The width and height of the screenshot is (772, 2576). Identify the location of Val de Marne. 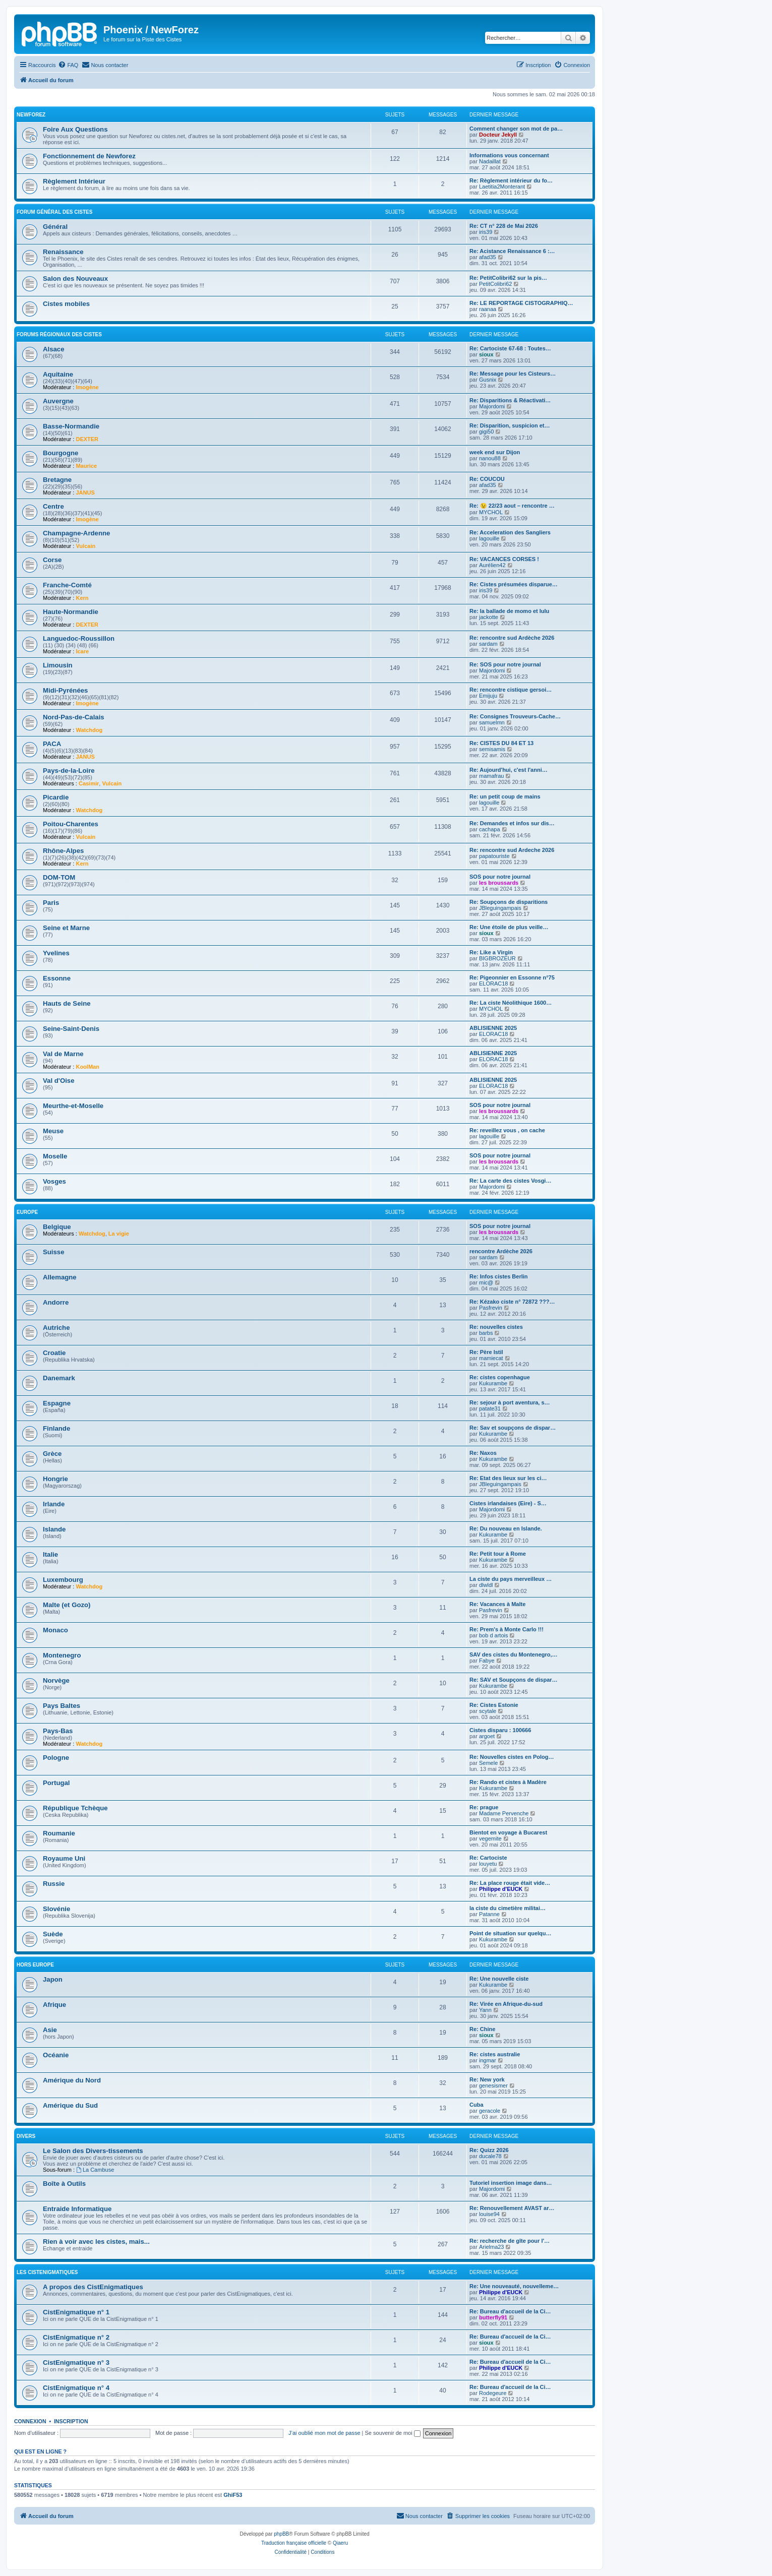
(63, 1054).